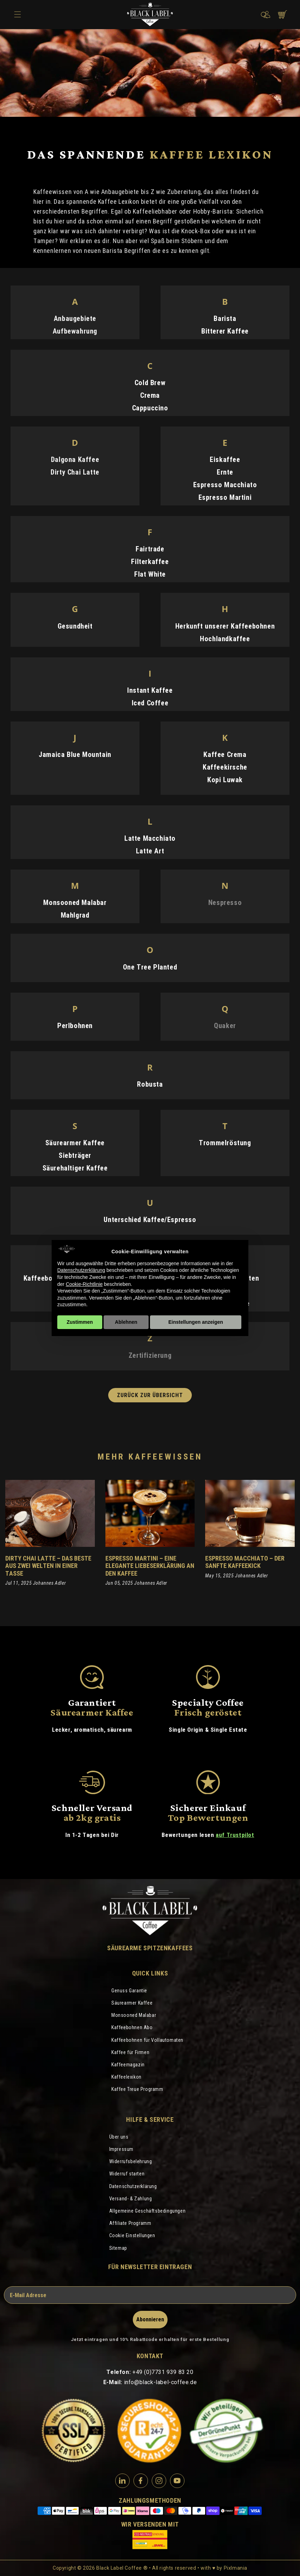  Describe the element at coordinates (131, 2003) in the screenshot. I see `Säurearmer Kaffee` at that location.